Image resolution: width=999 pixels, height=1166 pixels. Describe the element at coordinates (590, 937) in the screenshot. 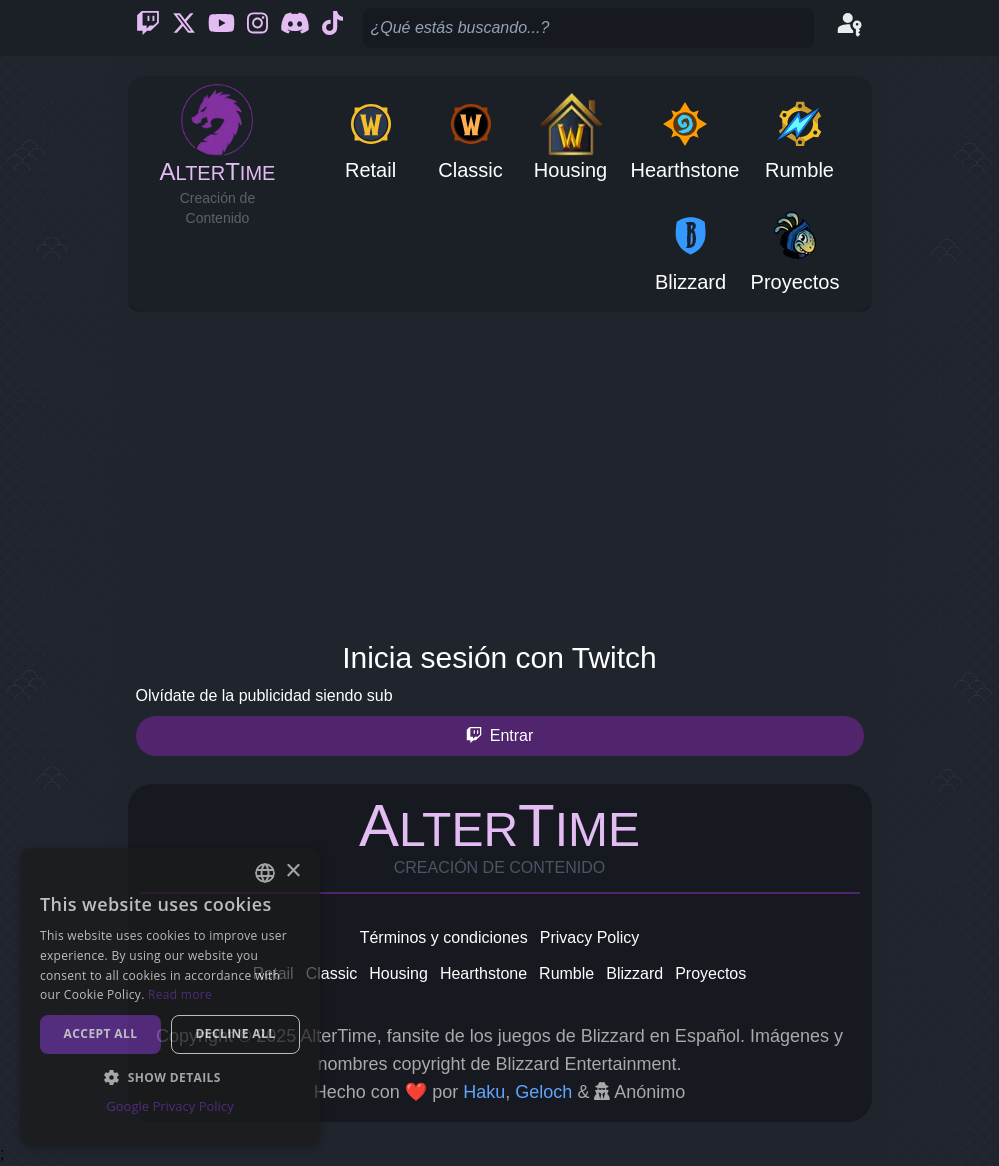

I see `Privacy Policy` at that location.